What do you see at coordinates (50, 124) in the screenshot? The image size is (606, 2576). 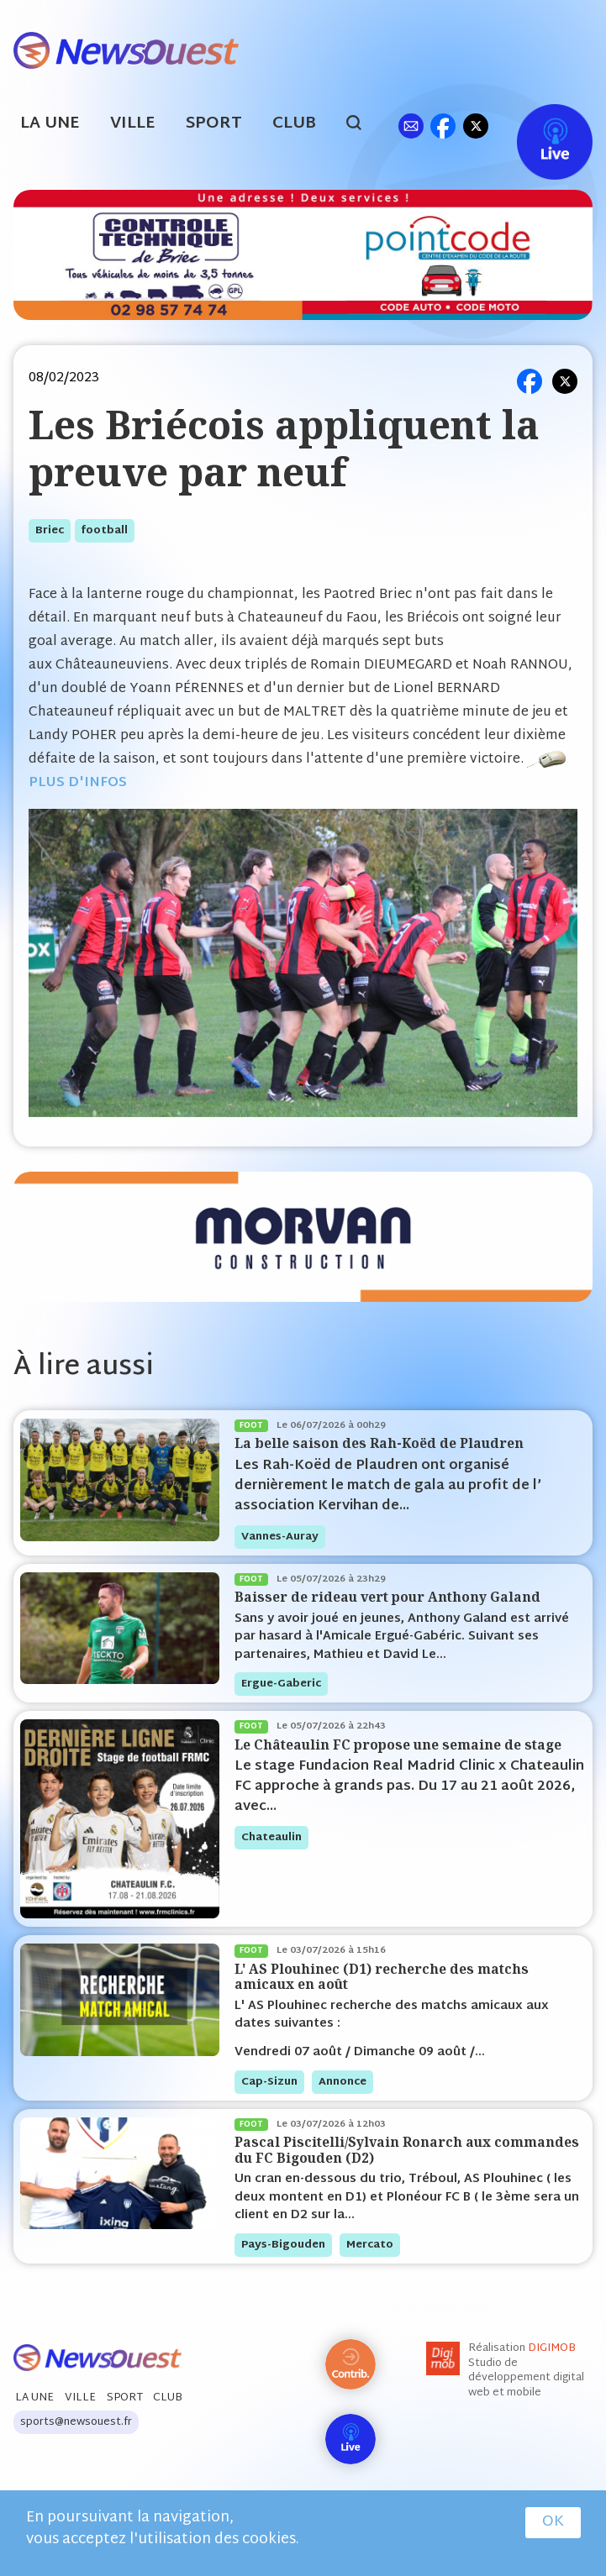 I see `La Une` at bounding box center [50, 124].